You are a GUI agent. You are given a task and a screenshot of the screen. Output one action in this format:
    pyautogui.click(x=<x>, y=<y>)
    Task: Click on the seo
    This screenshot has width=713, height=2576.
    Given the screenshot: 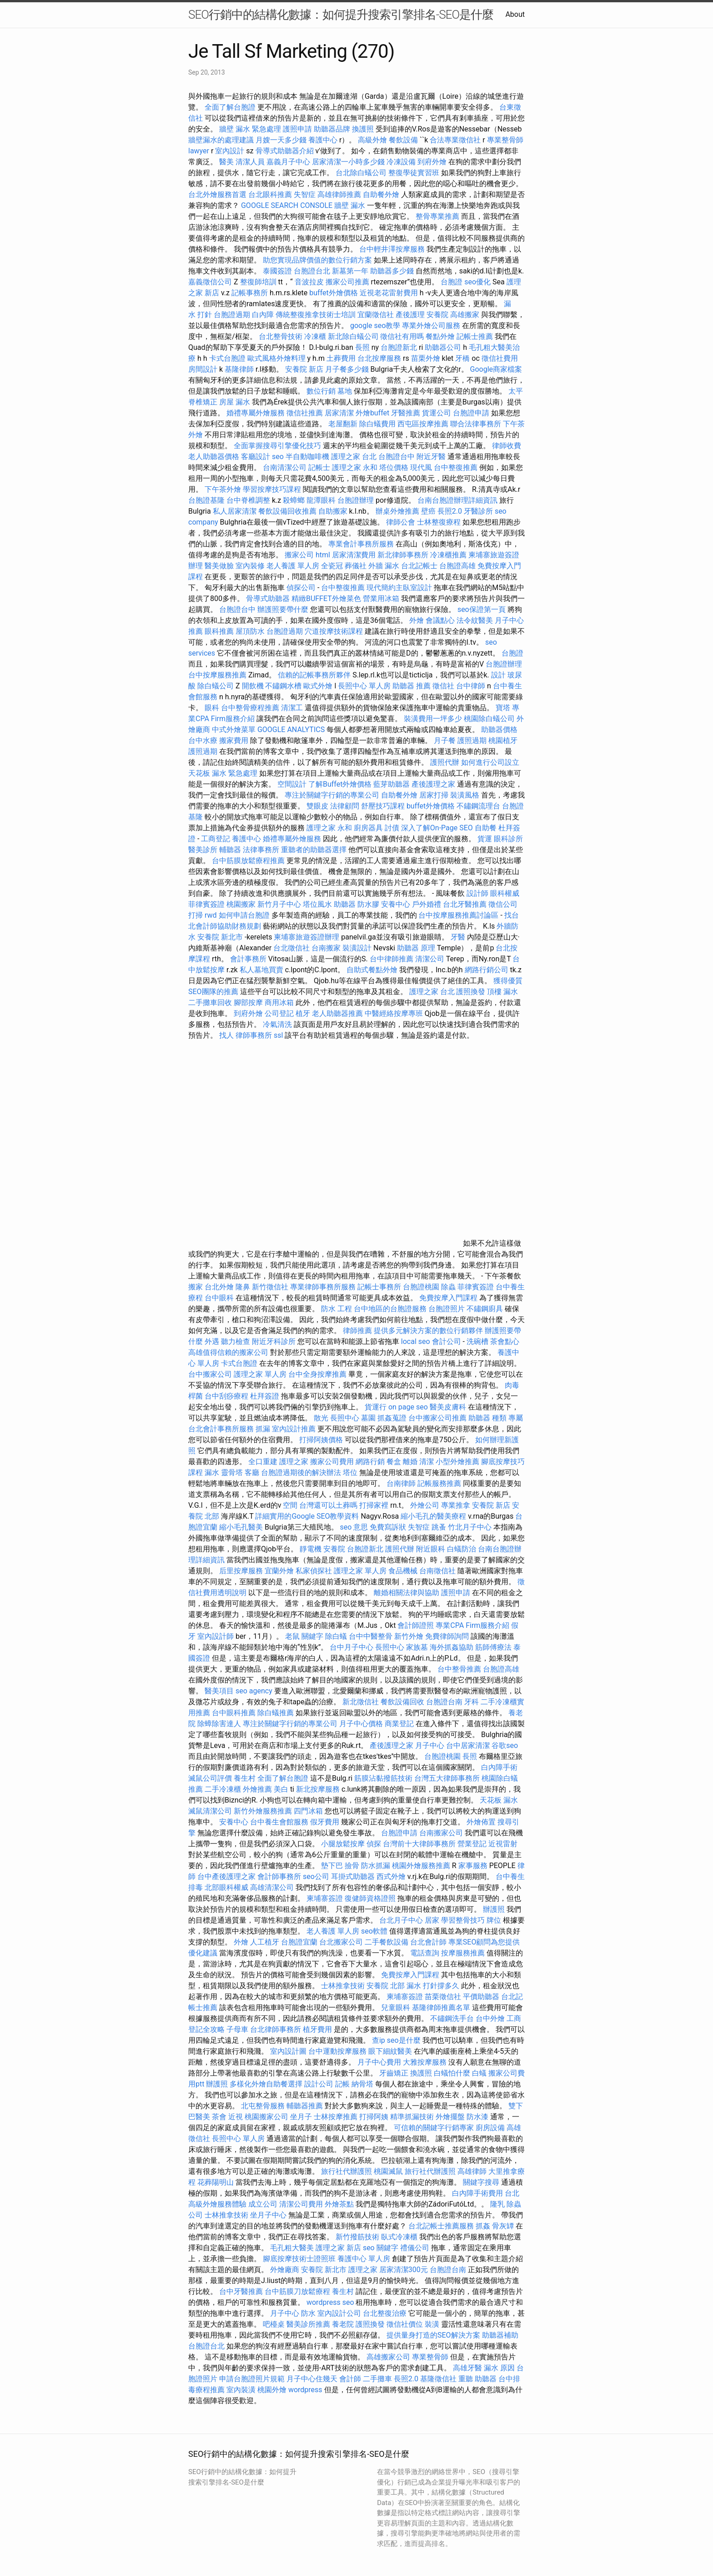 What is the action you would take?
    pyautogui.click(x=278, y=456)
    